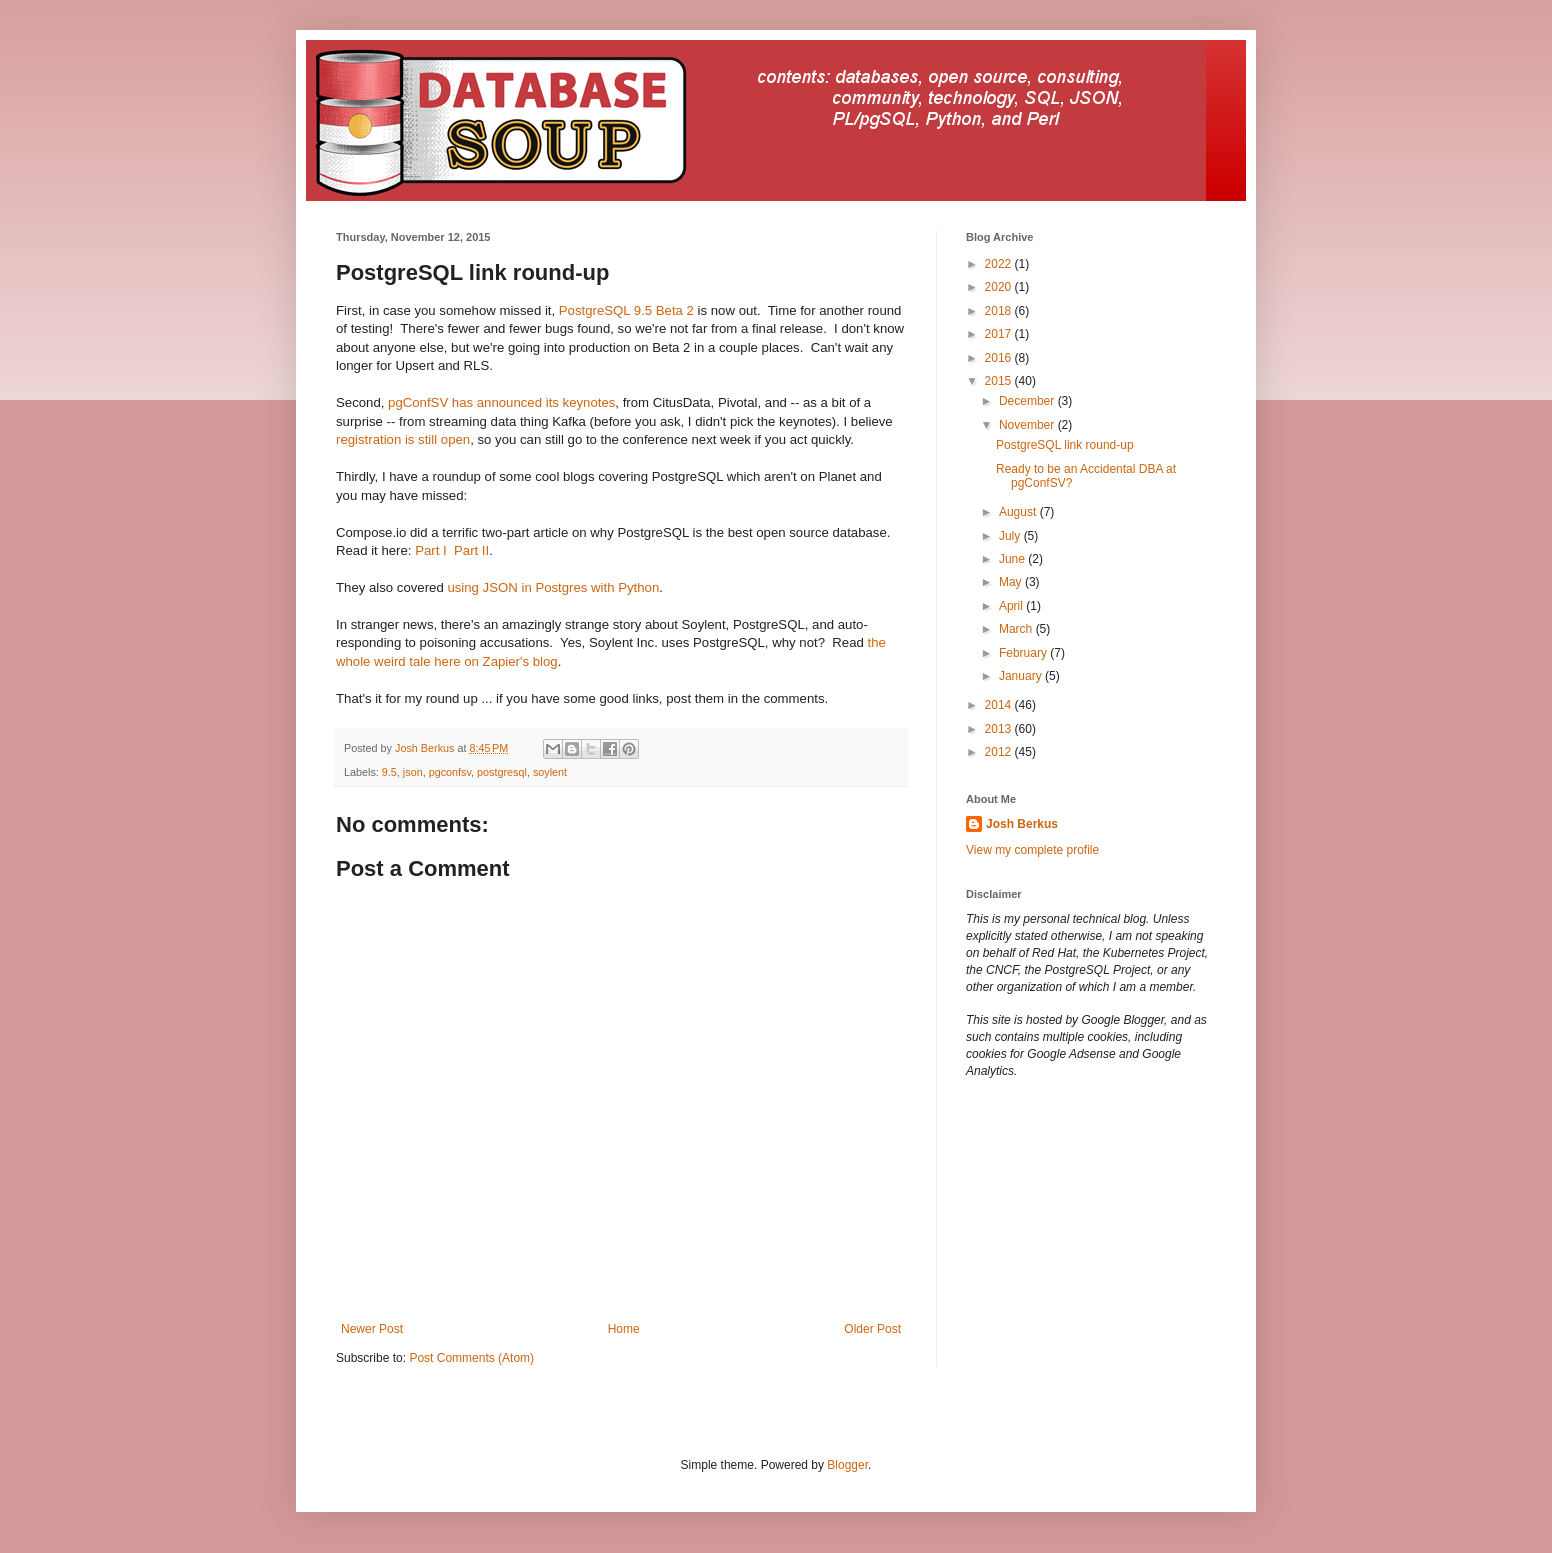 This screenshot has width=1552, height=1553. What do you see at coordinates (1011, 536) in the screenshot?
I see `July` at bounding box center [1011, 536].